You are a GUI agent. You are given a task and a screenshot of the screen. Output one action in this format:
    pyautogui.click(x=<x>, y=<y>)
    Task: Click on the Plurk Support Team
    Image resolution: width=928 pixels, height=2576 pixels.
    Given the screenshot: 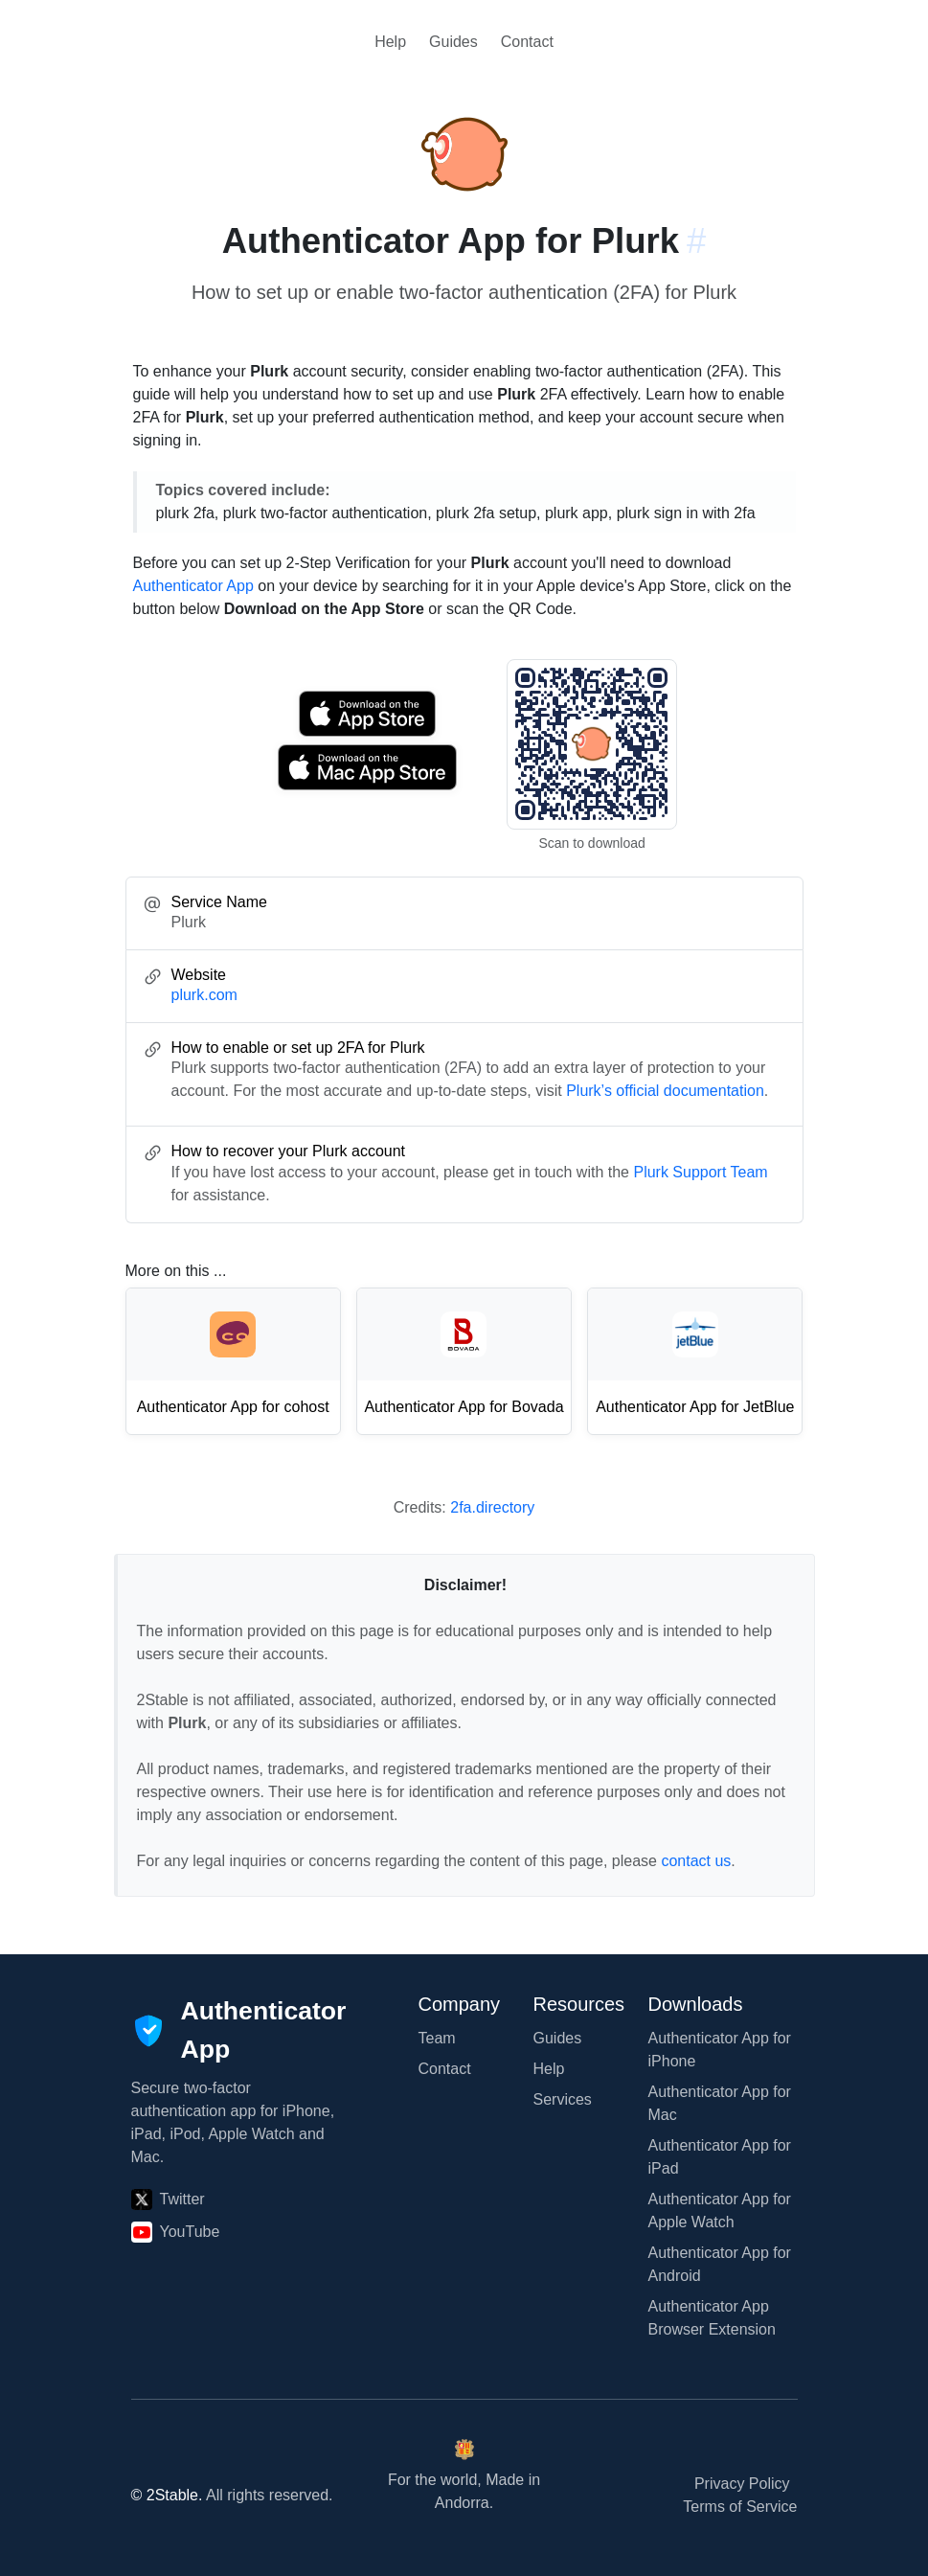 What is the action you would take?
    pyautogui.click(x=700, y=1172)
    